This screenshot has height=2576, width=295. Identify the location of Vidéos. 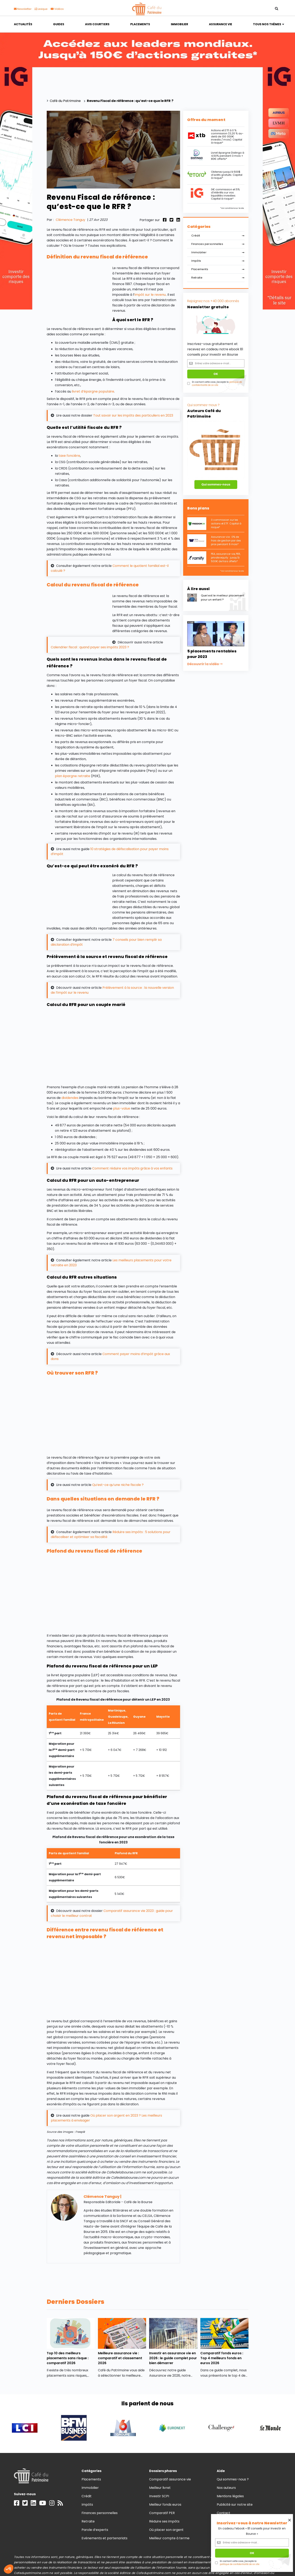
(57, 9).